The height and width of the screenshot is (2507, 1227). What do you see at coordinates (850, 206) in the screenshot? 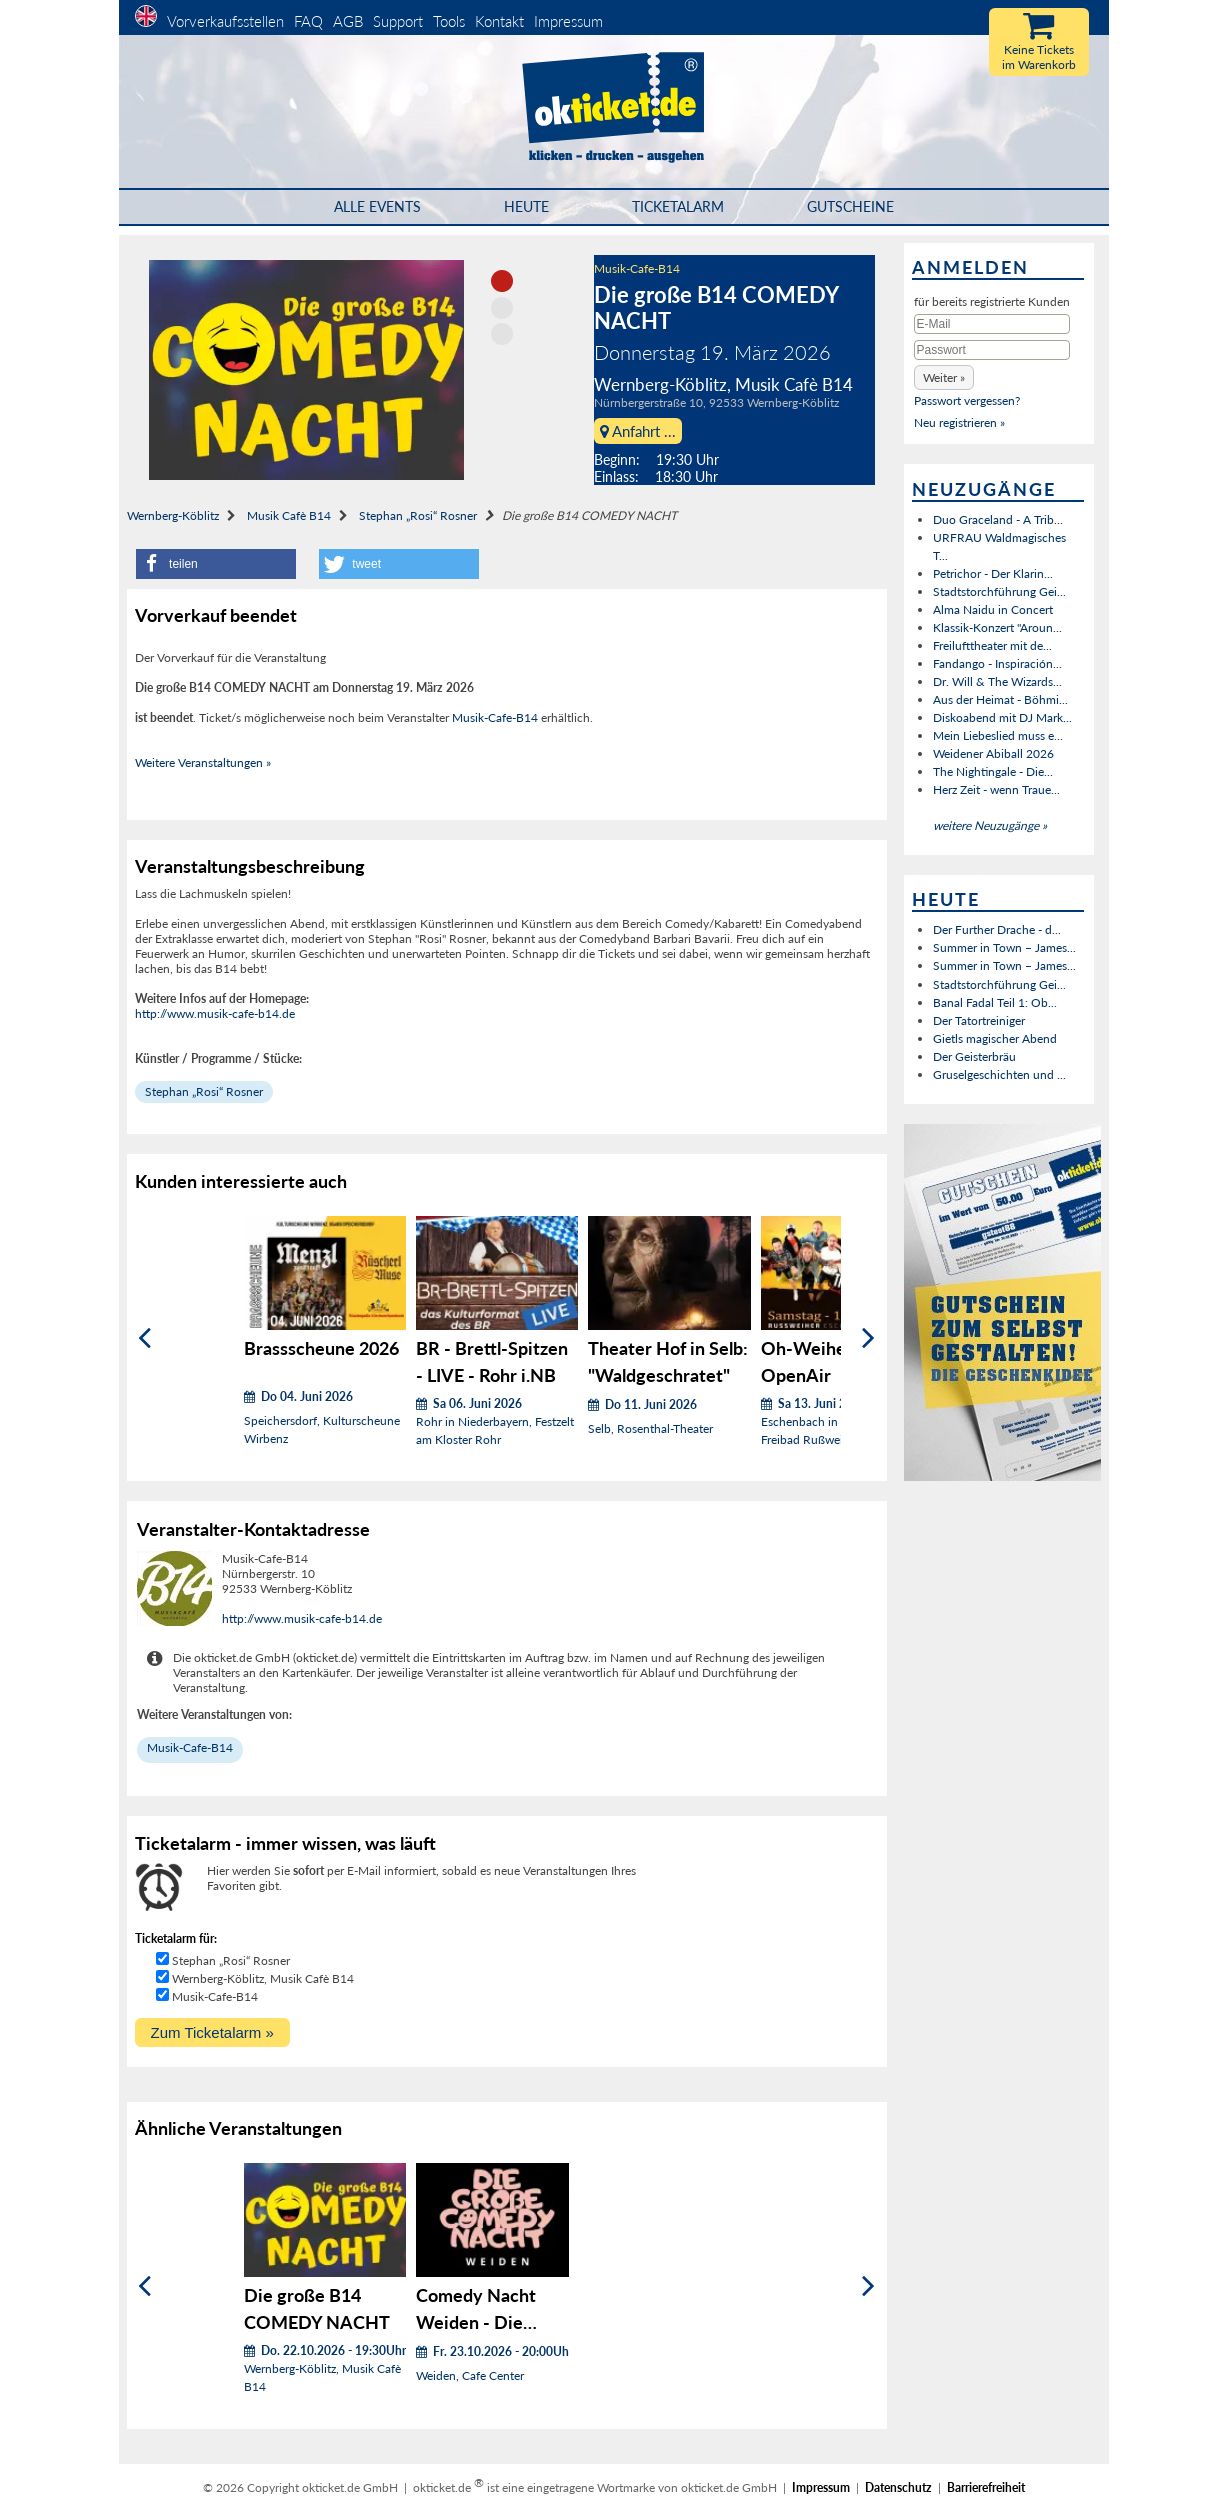
I see `Gutscheine` at bounding box center [850, 206].